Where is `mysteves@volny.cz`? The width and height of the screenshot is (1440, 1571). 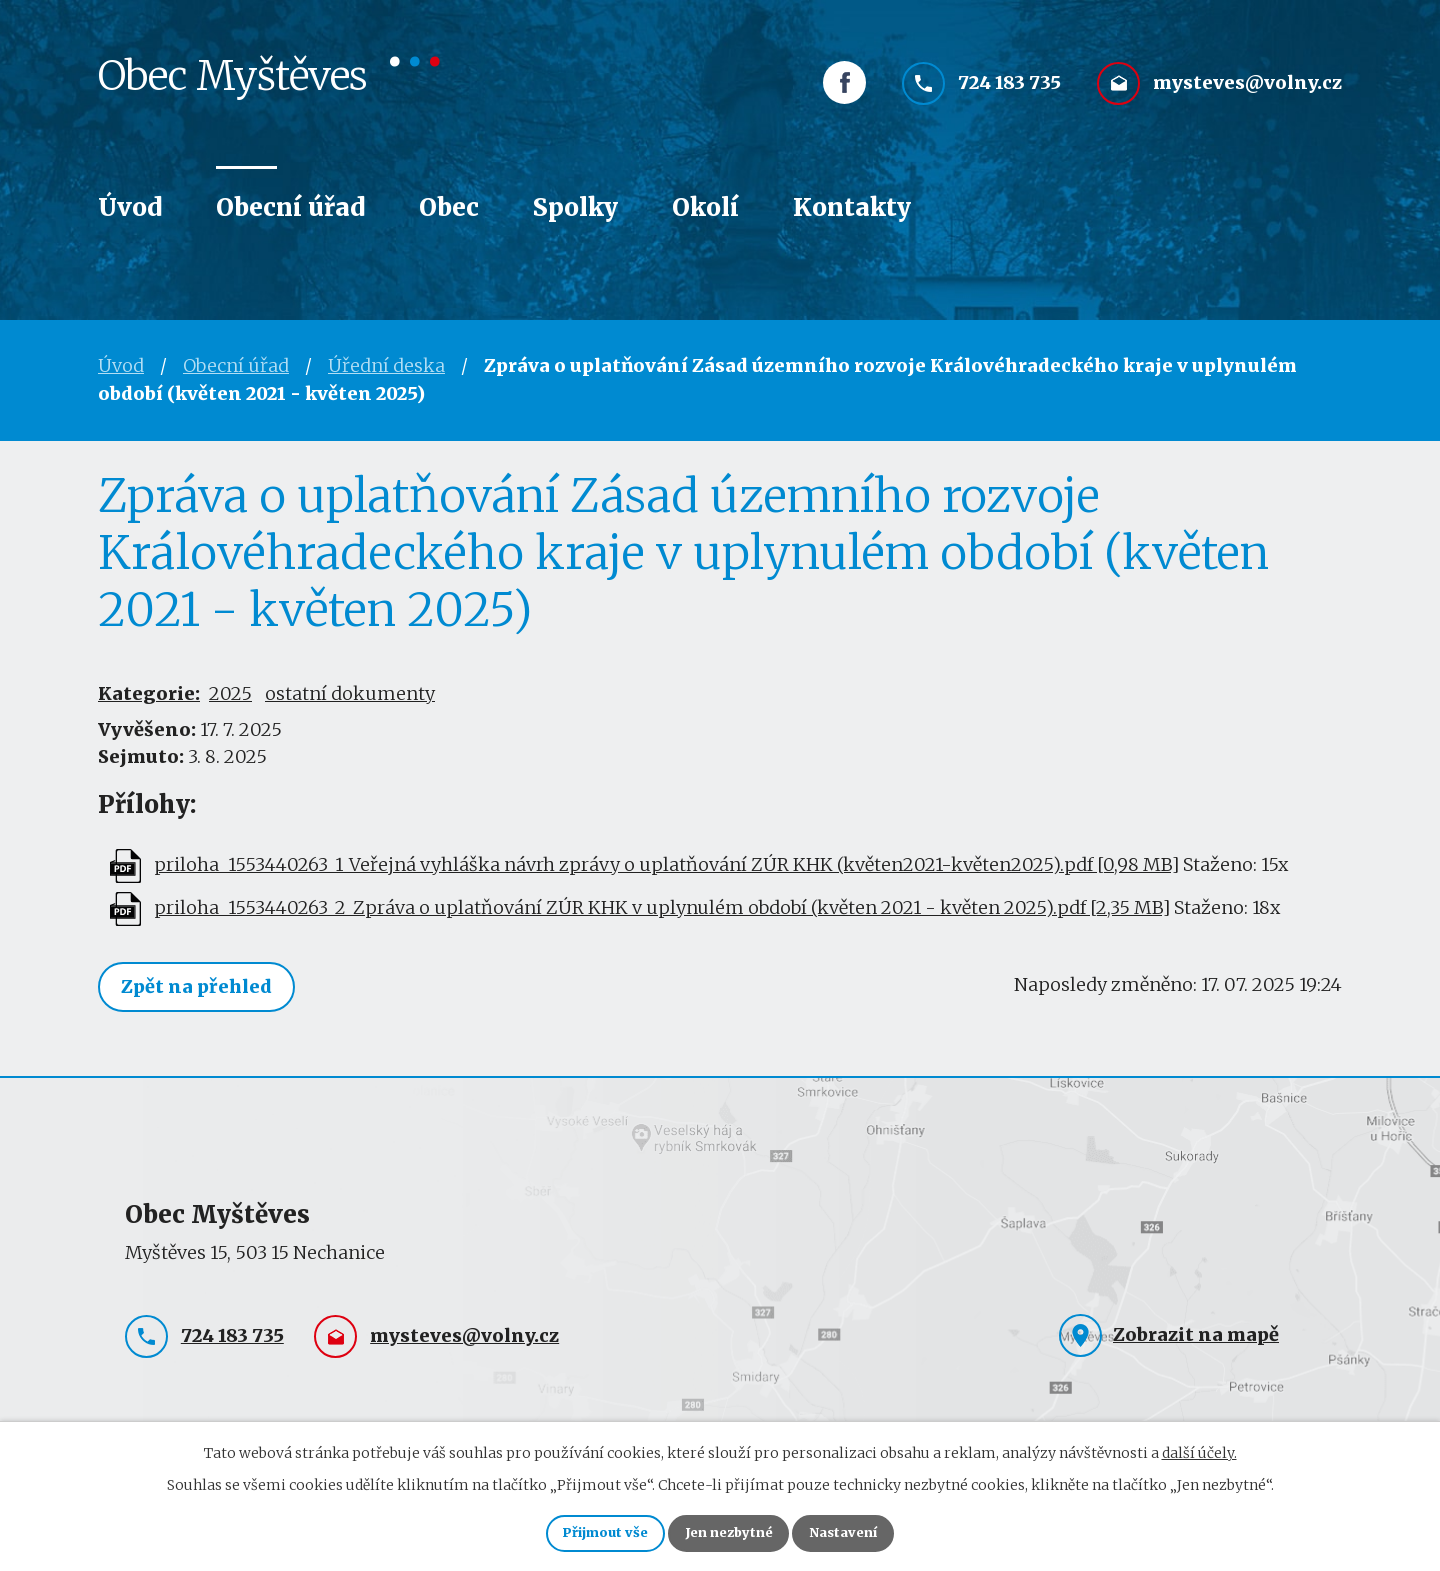 mysteves@volny.cz is located at coordinates (1247, 97).